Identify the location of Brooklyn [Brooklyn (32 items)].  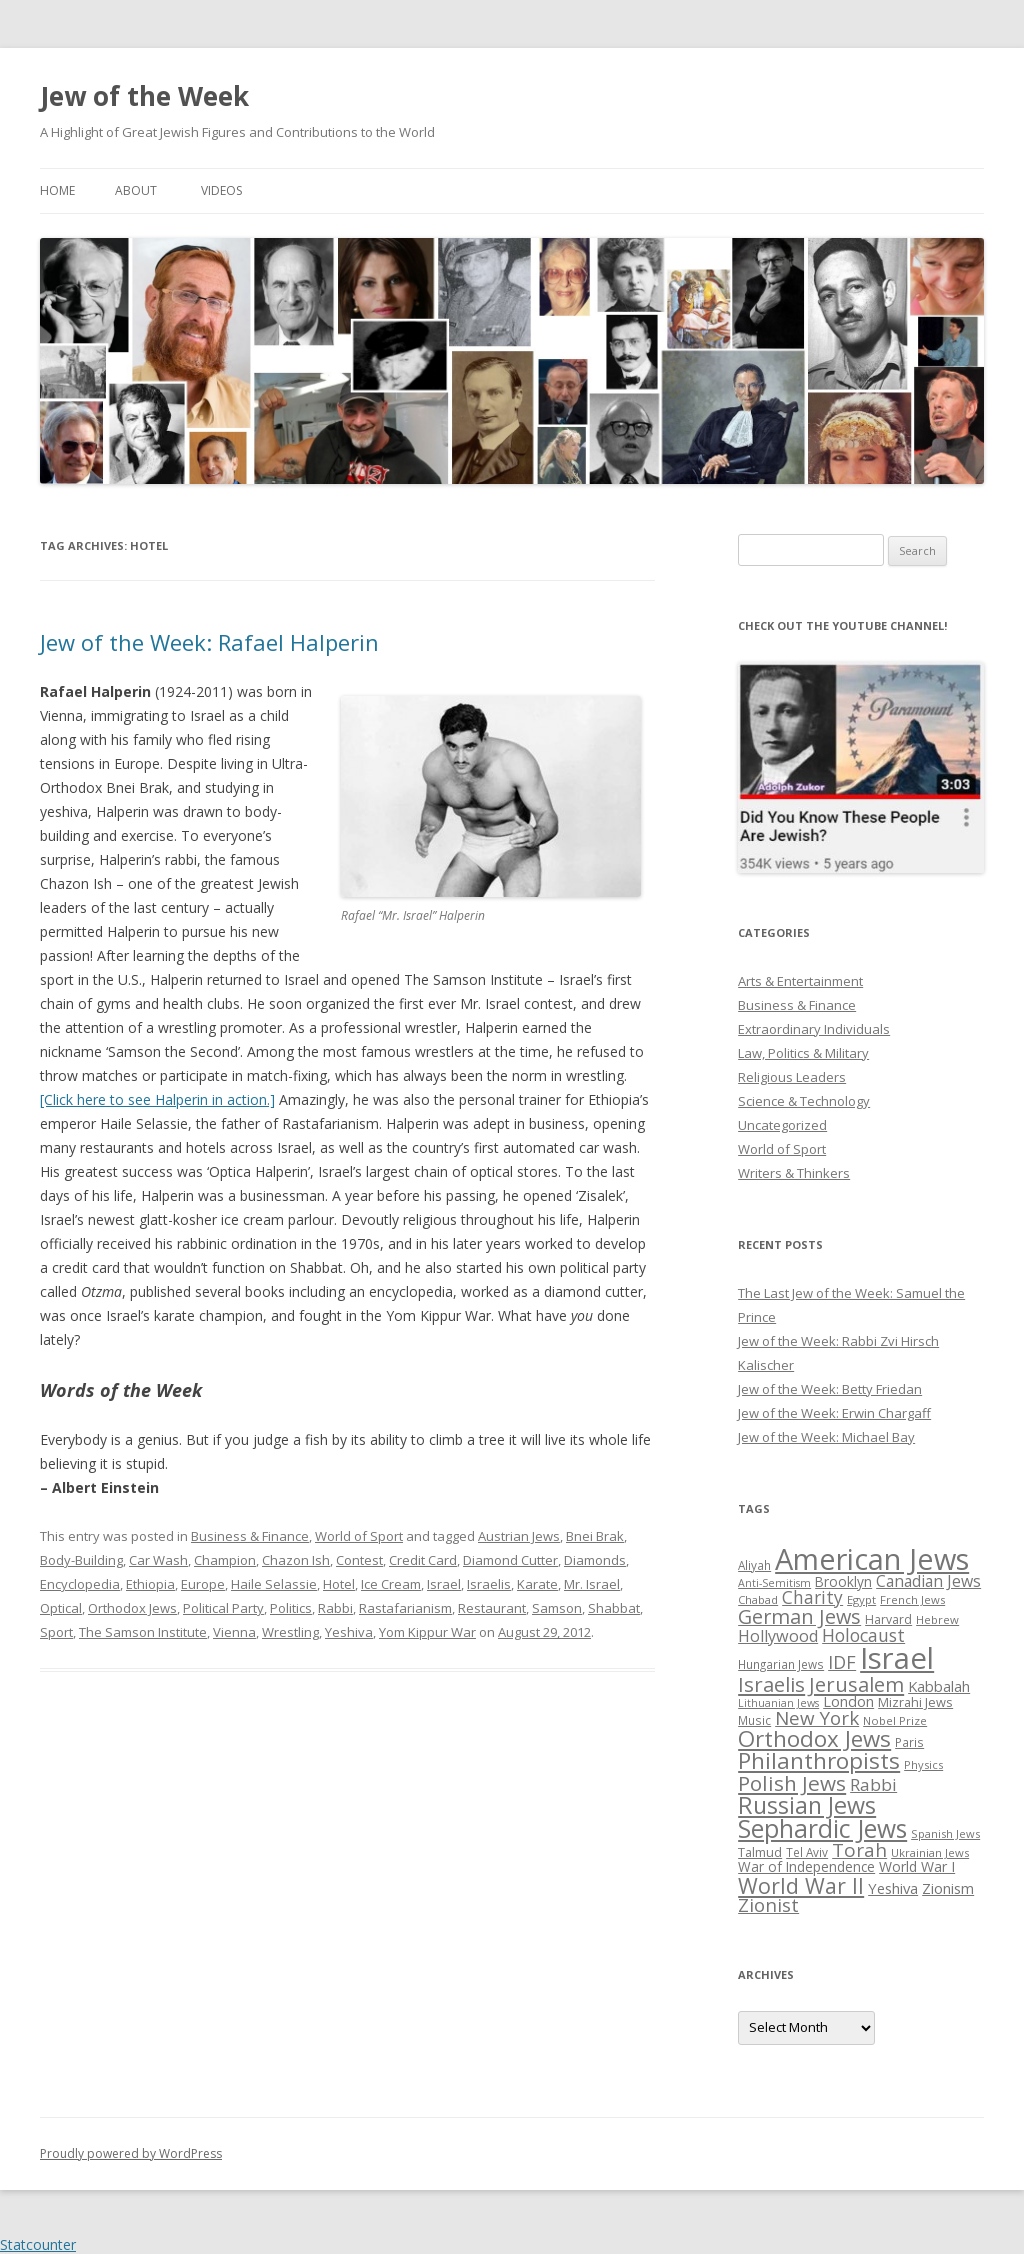
(843, 1581).